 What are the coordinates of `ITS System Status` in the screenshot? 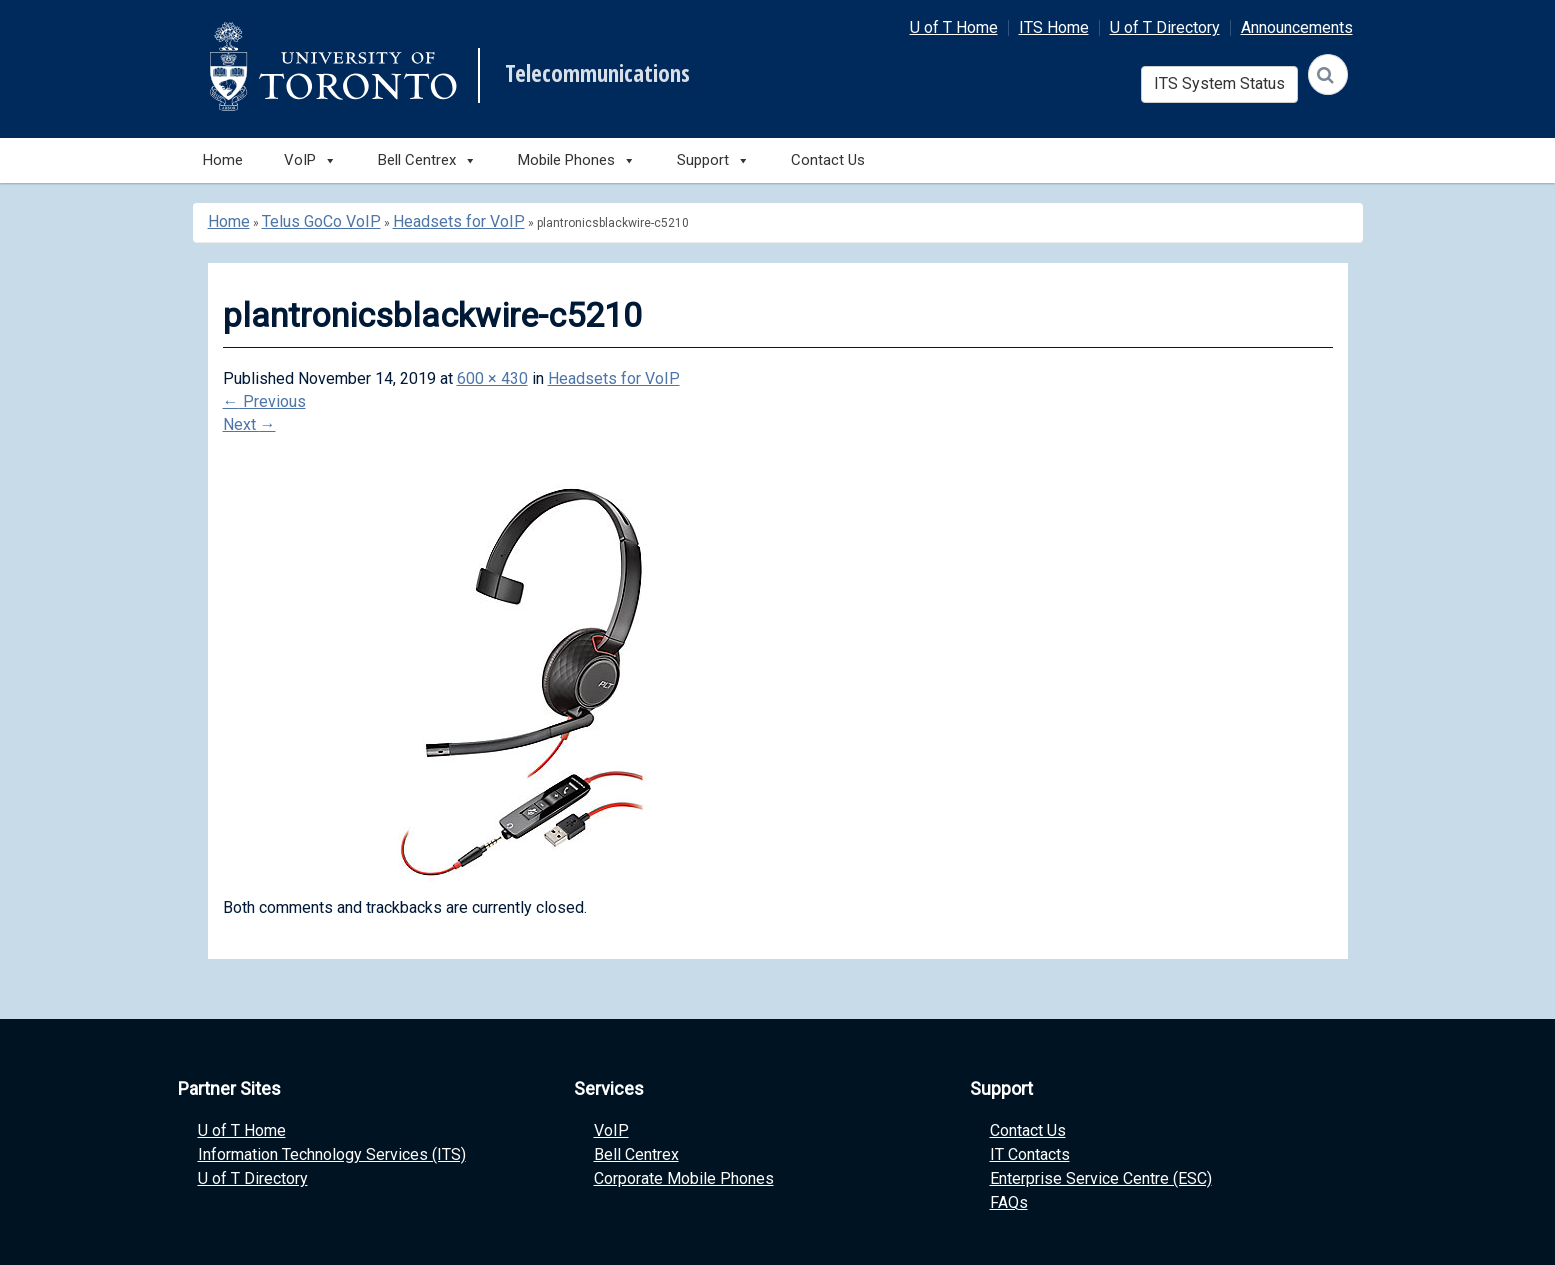 It's located at (1219, 83).